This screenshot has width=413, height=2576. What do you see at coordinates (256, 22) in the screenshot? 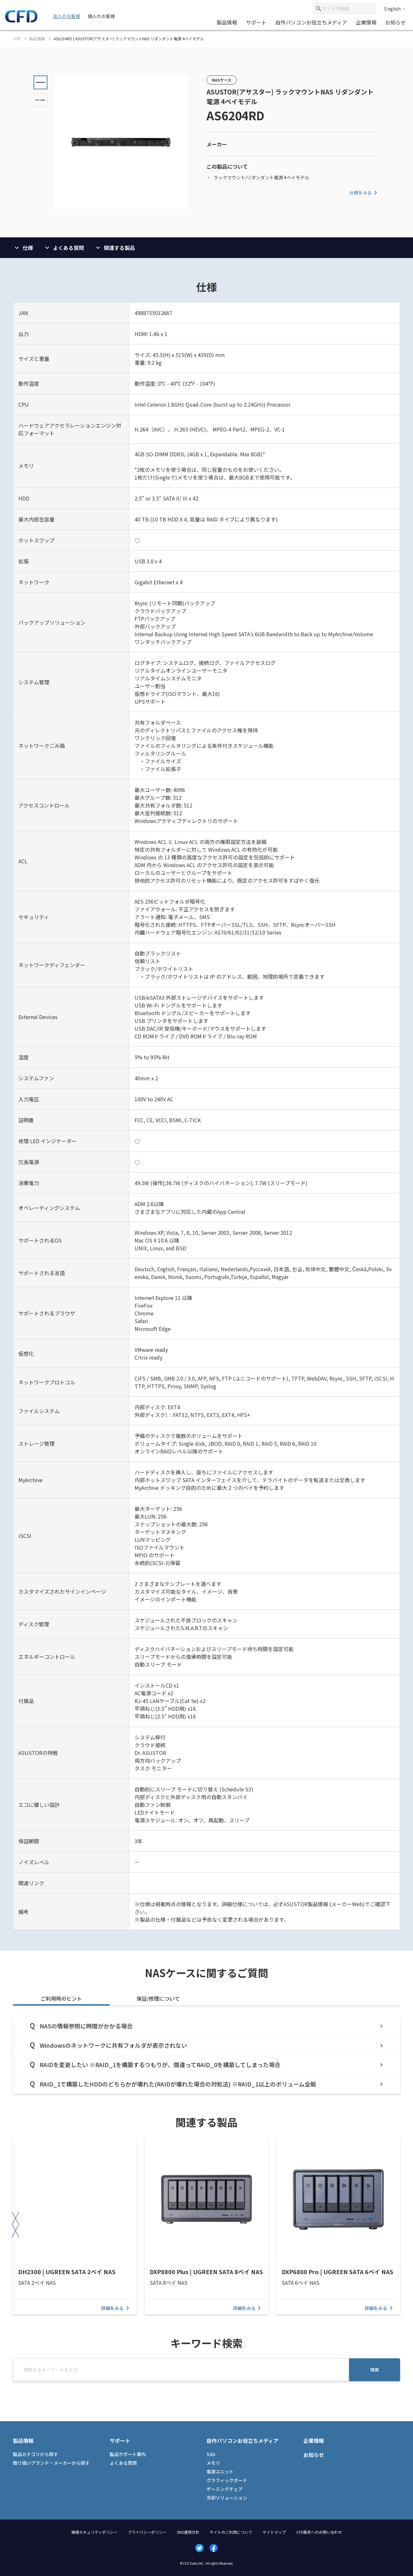
I see `サポート` at bounding box center [256, 22].